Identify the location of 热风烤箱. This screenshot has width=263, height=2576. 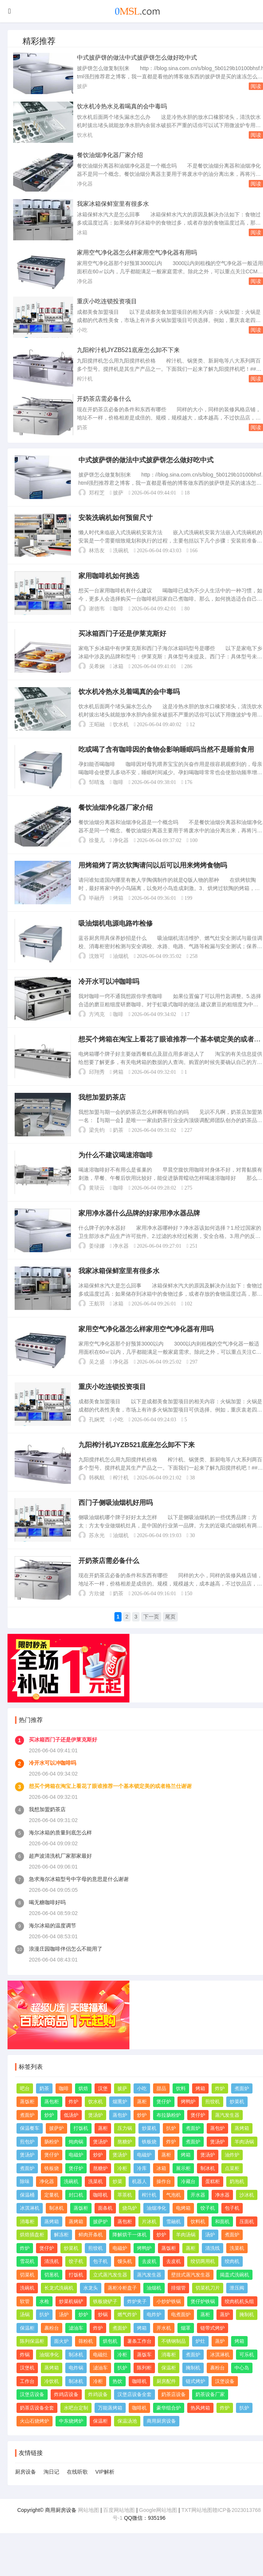
(200, 2424).